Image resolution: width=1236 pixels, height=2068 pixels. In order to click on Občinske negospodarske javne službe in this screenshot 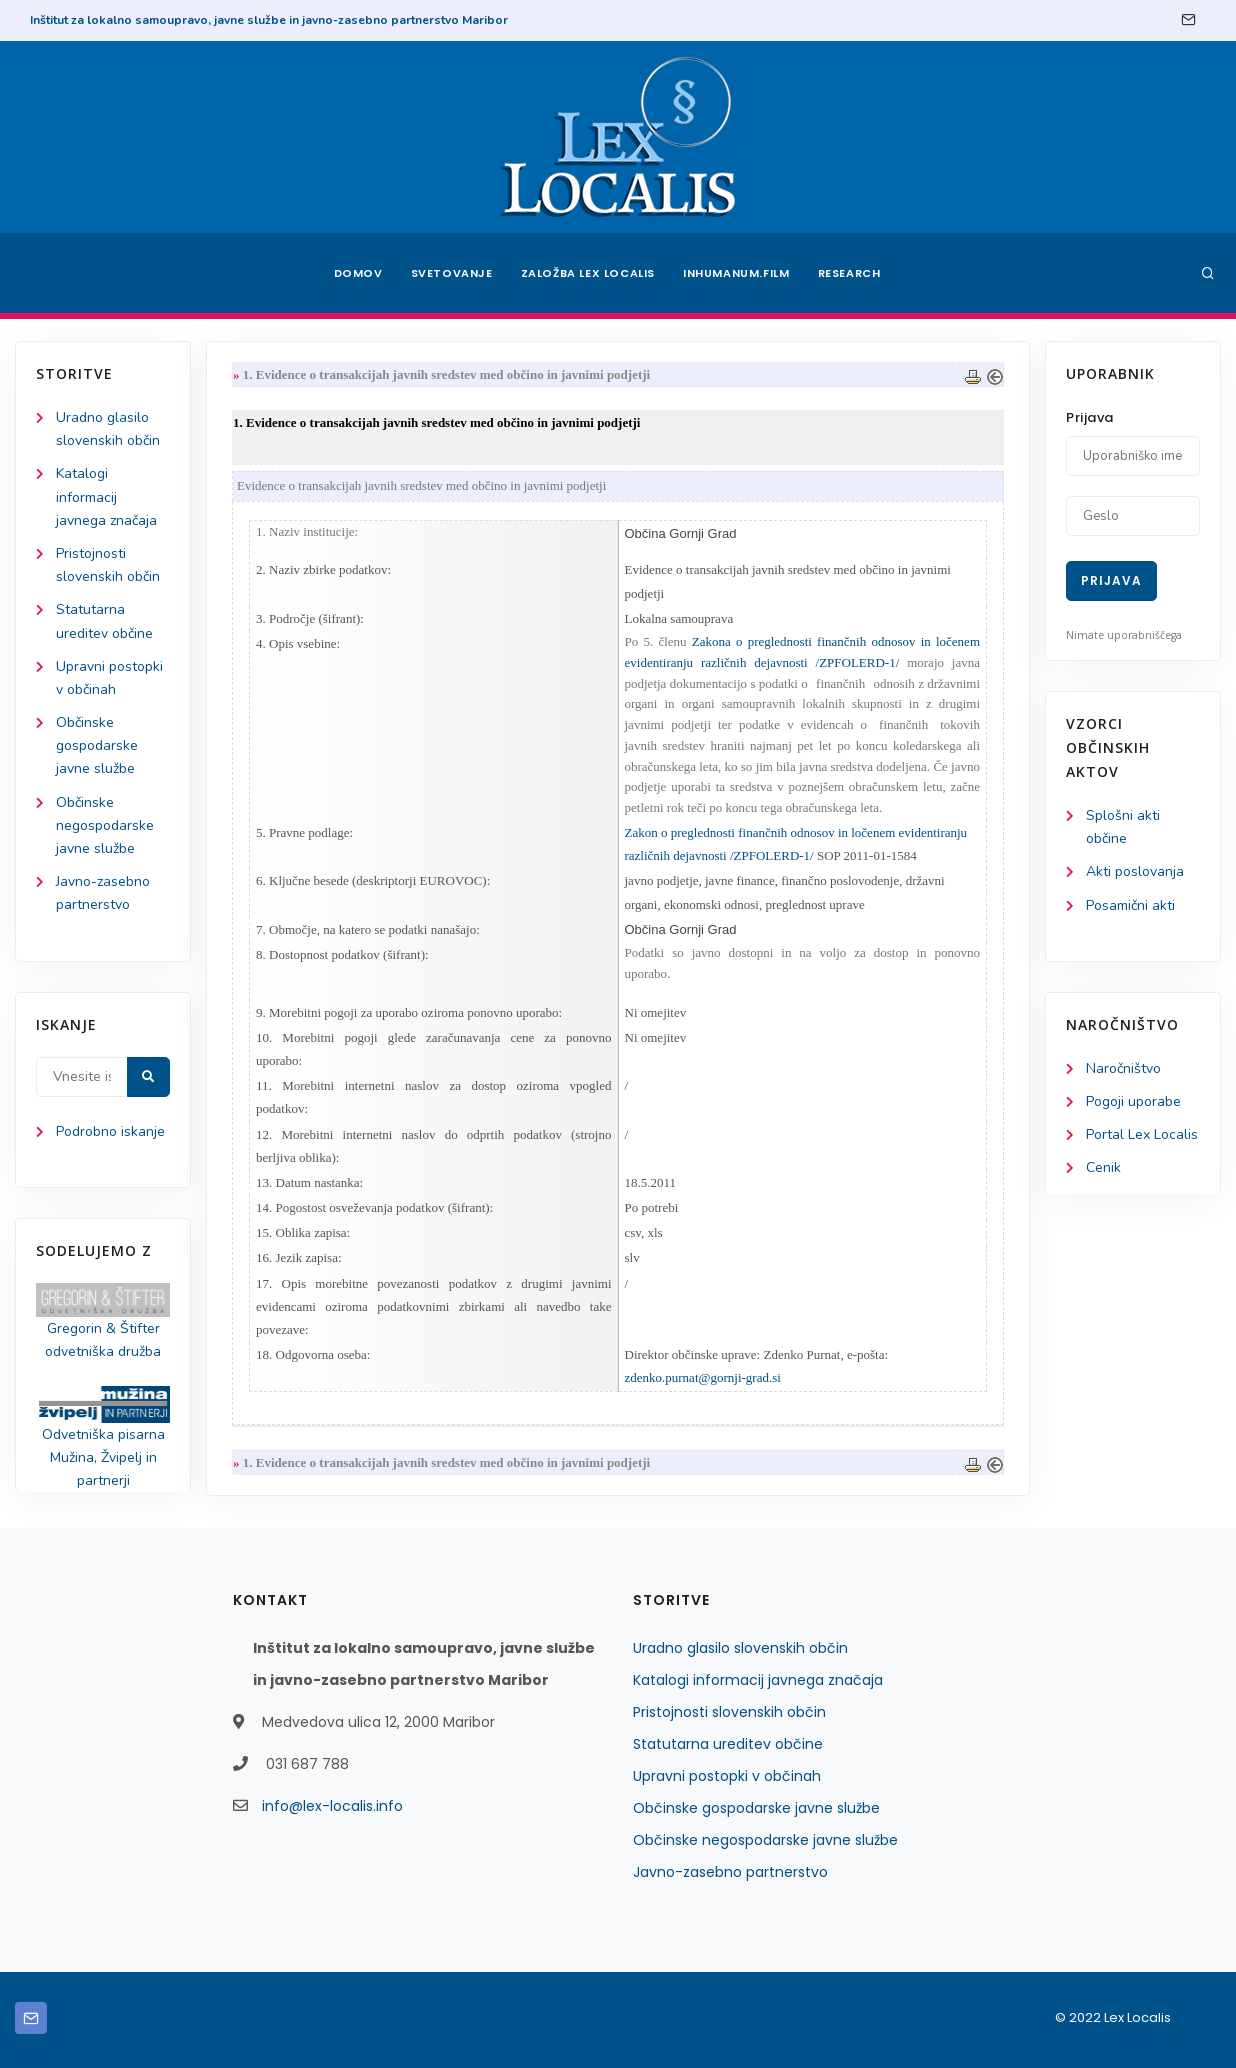, I will do `click(105, 825)`.